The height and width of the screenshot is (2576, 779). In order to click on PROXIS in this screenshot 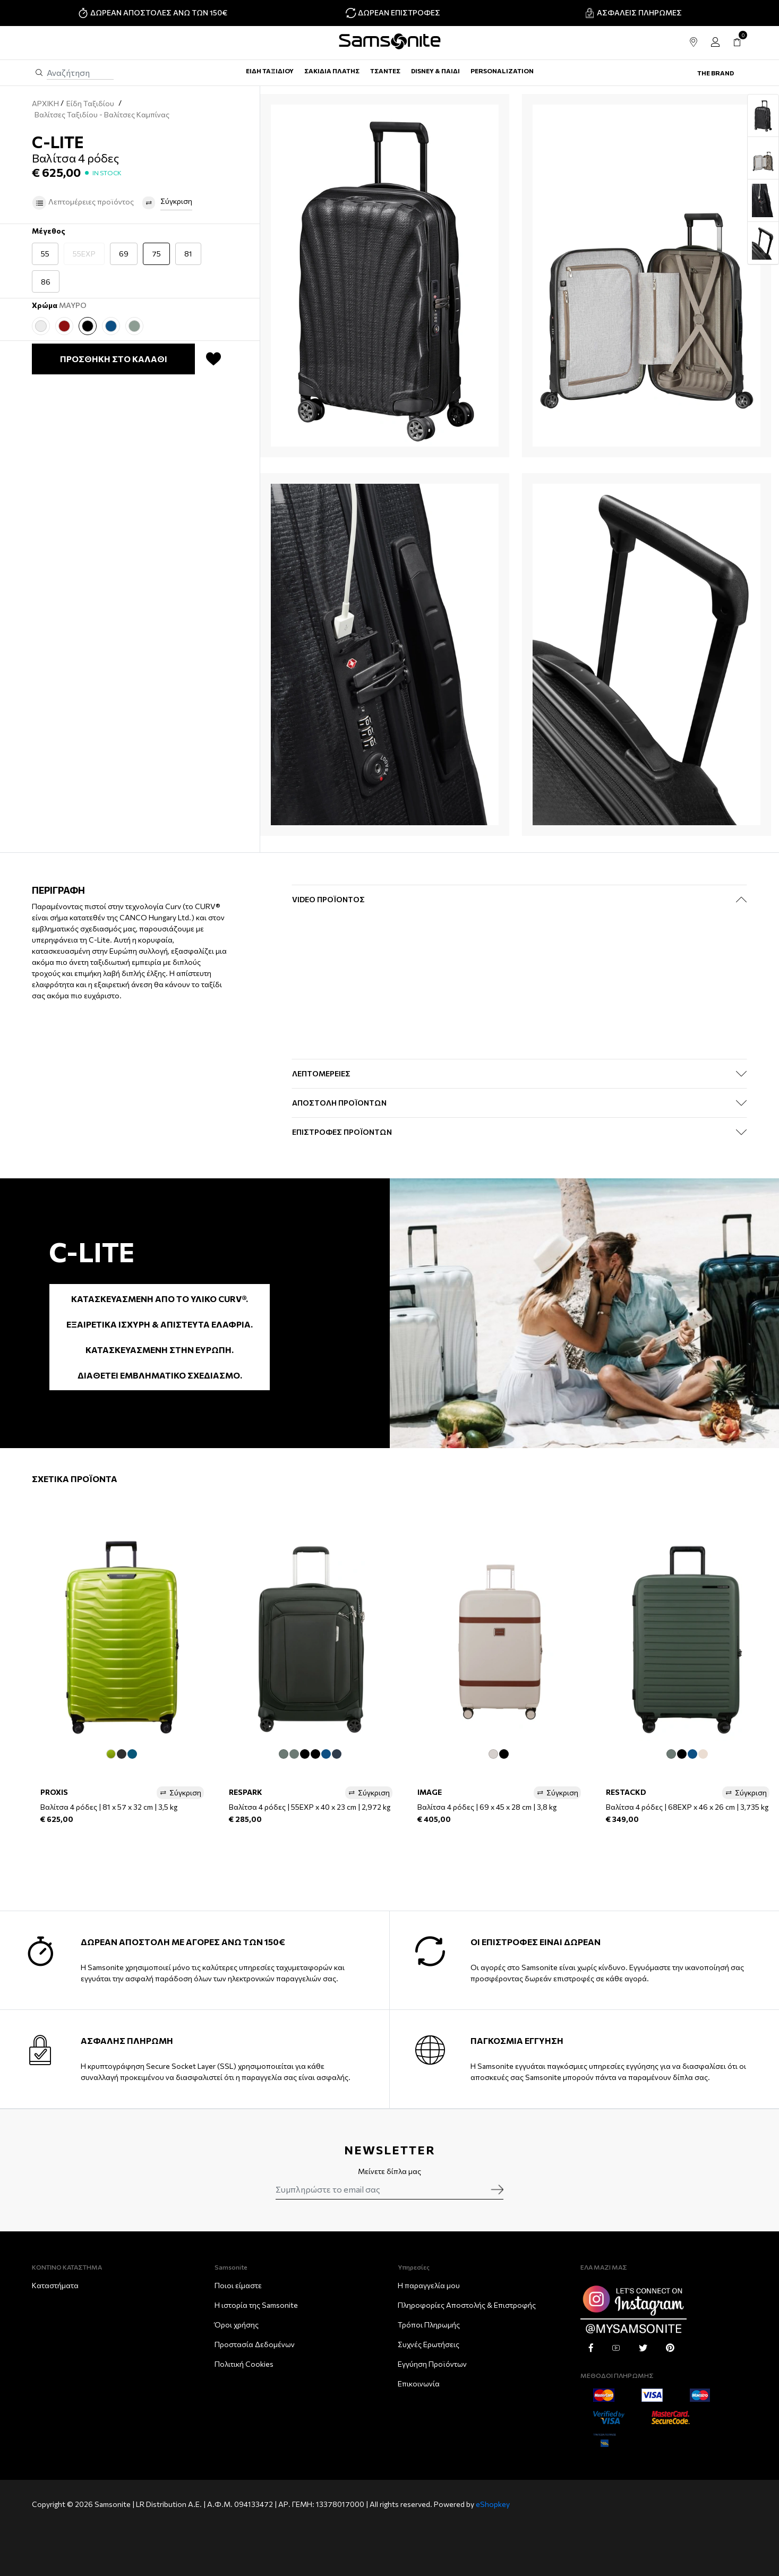, I will do `click(54, 1791)`.